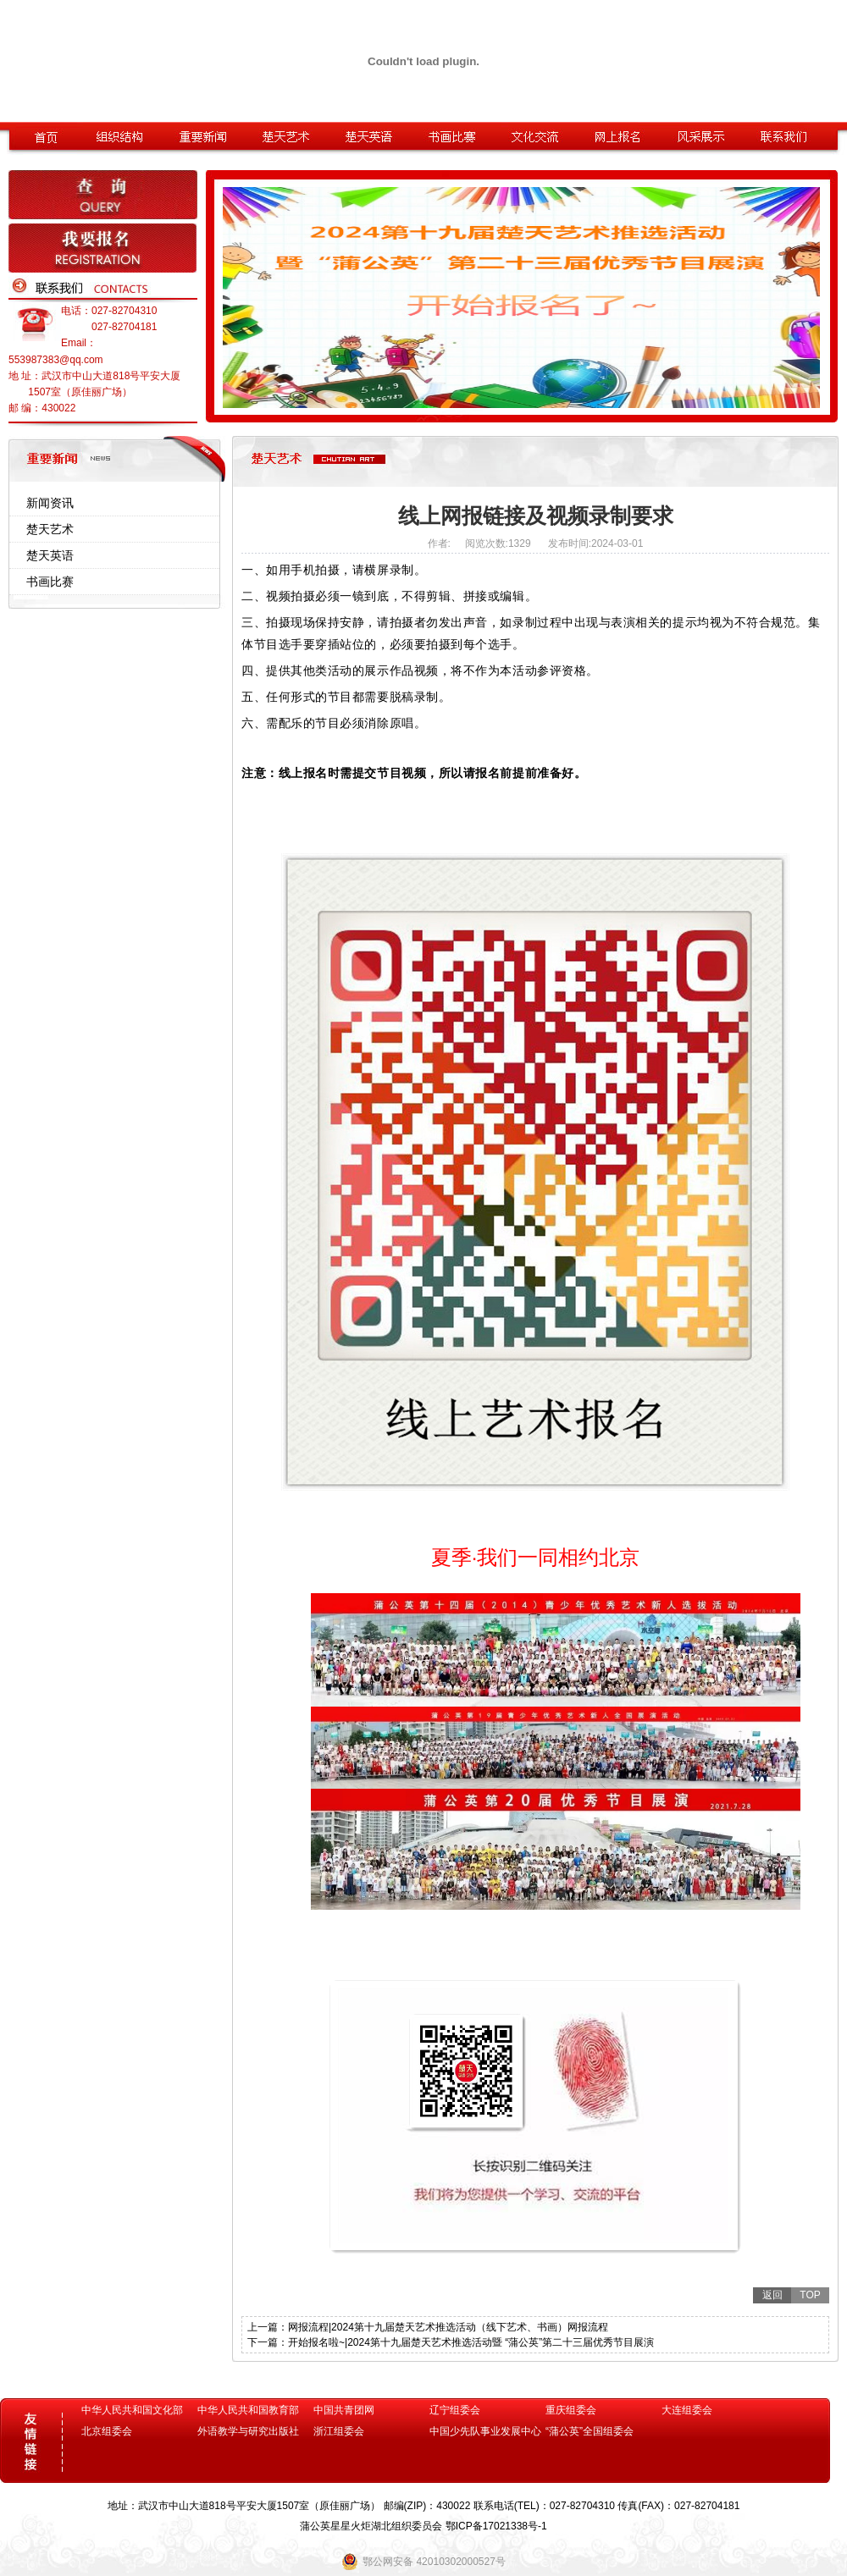 The width and height of the screenshot is (847, 2576). I want to click on 中国共青团网, so click(343, 2410).